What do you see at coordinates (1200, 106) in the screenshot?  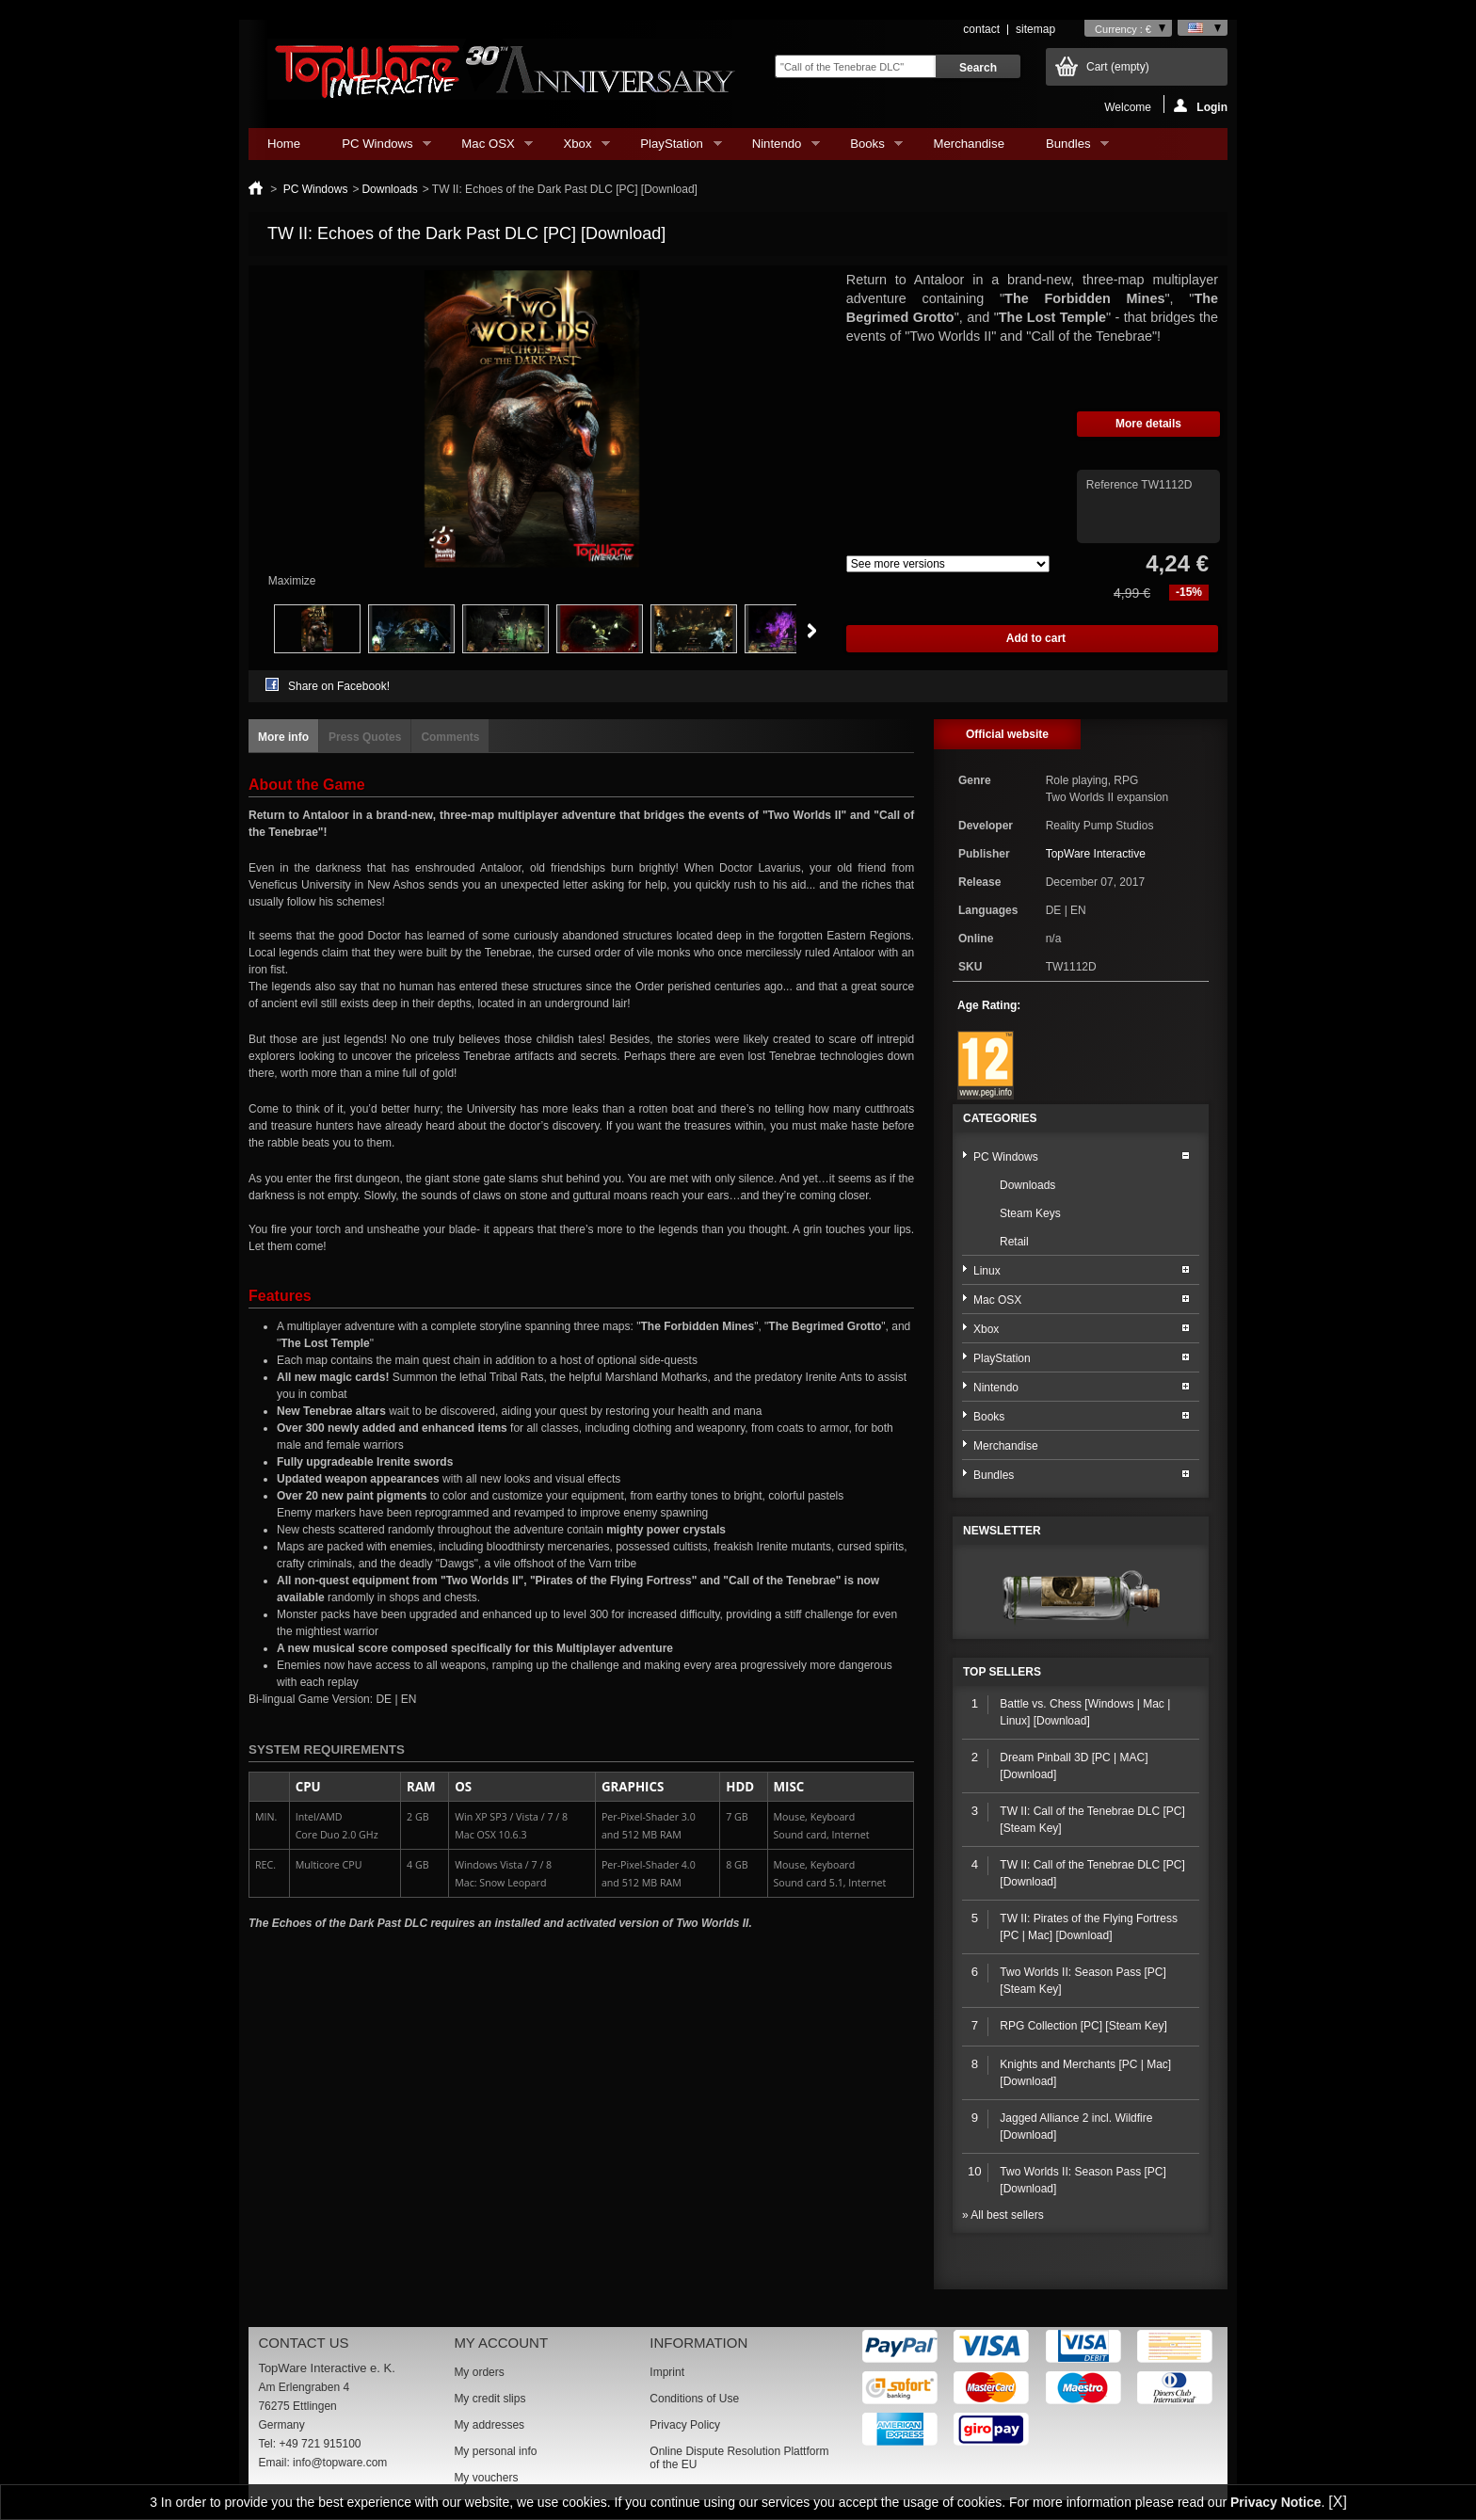 I see `Login` at bounding box center [1200, 106].